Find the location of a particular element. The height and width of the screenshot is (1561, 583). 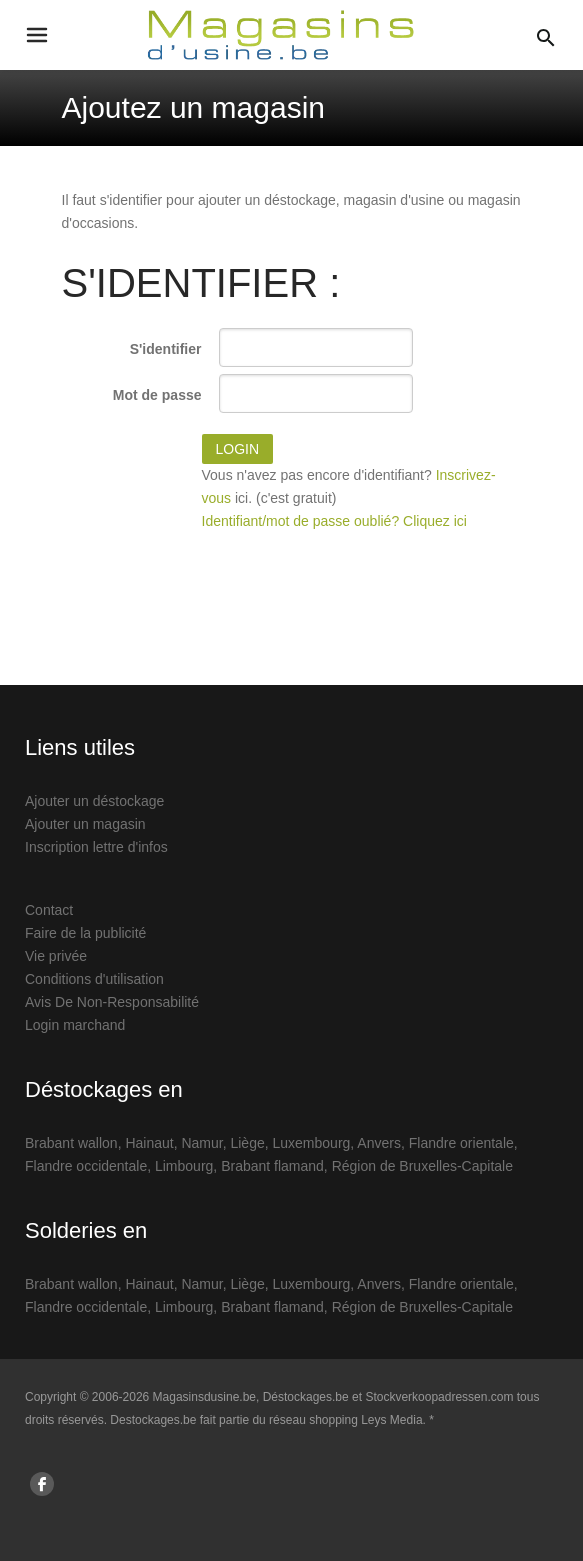

Brabant flamand is located at coordinates (272, 1166).